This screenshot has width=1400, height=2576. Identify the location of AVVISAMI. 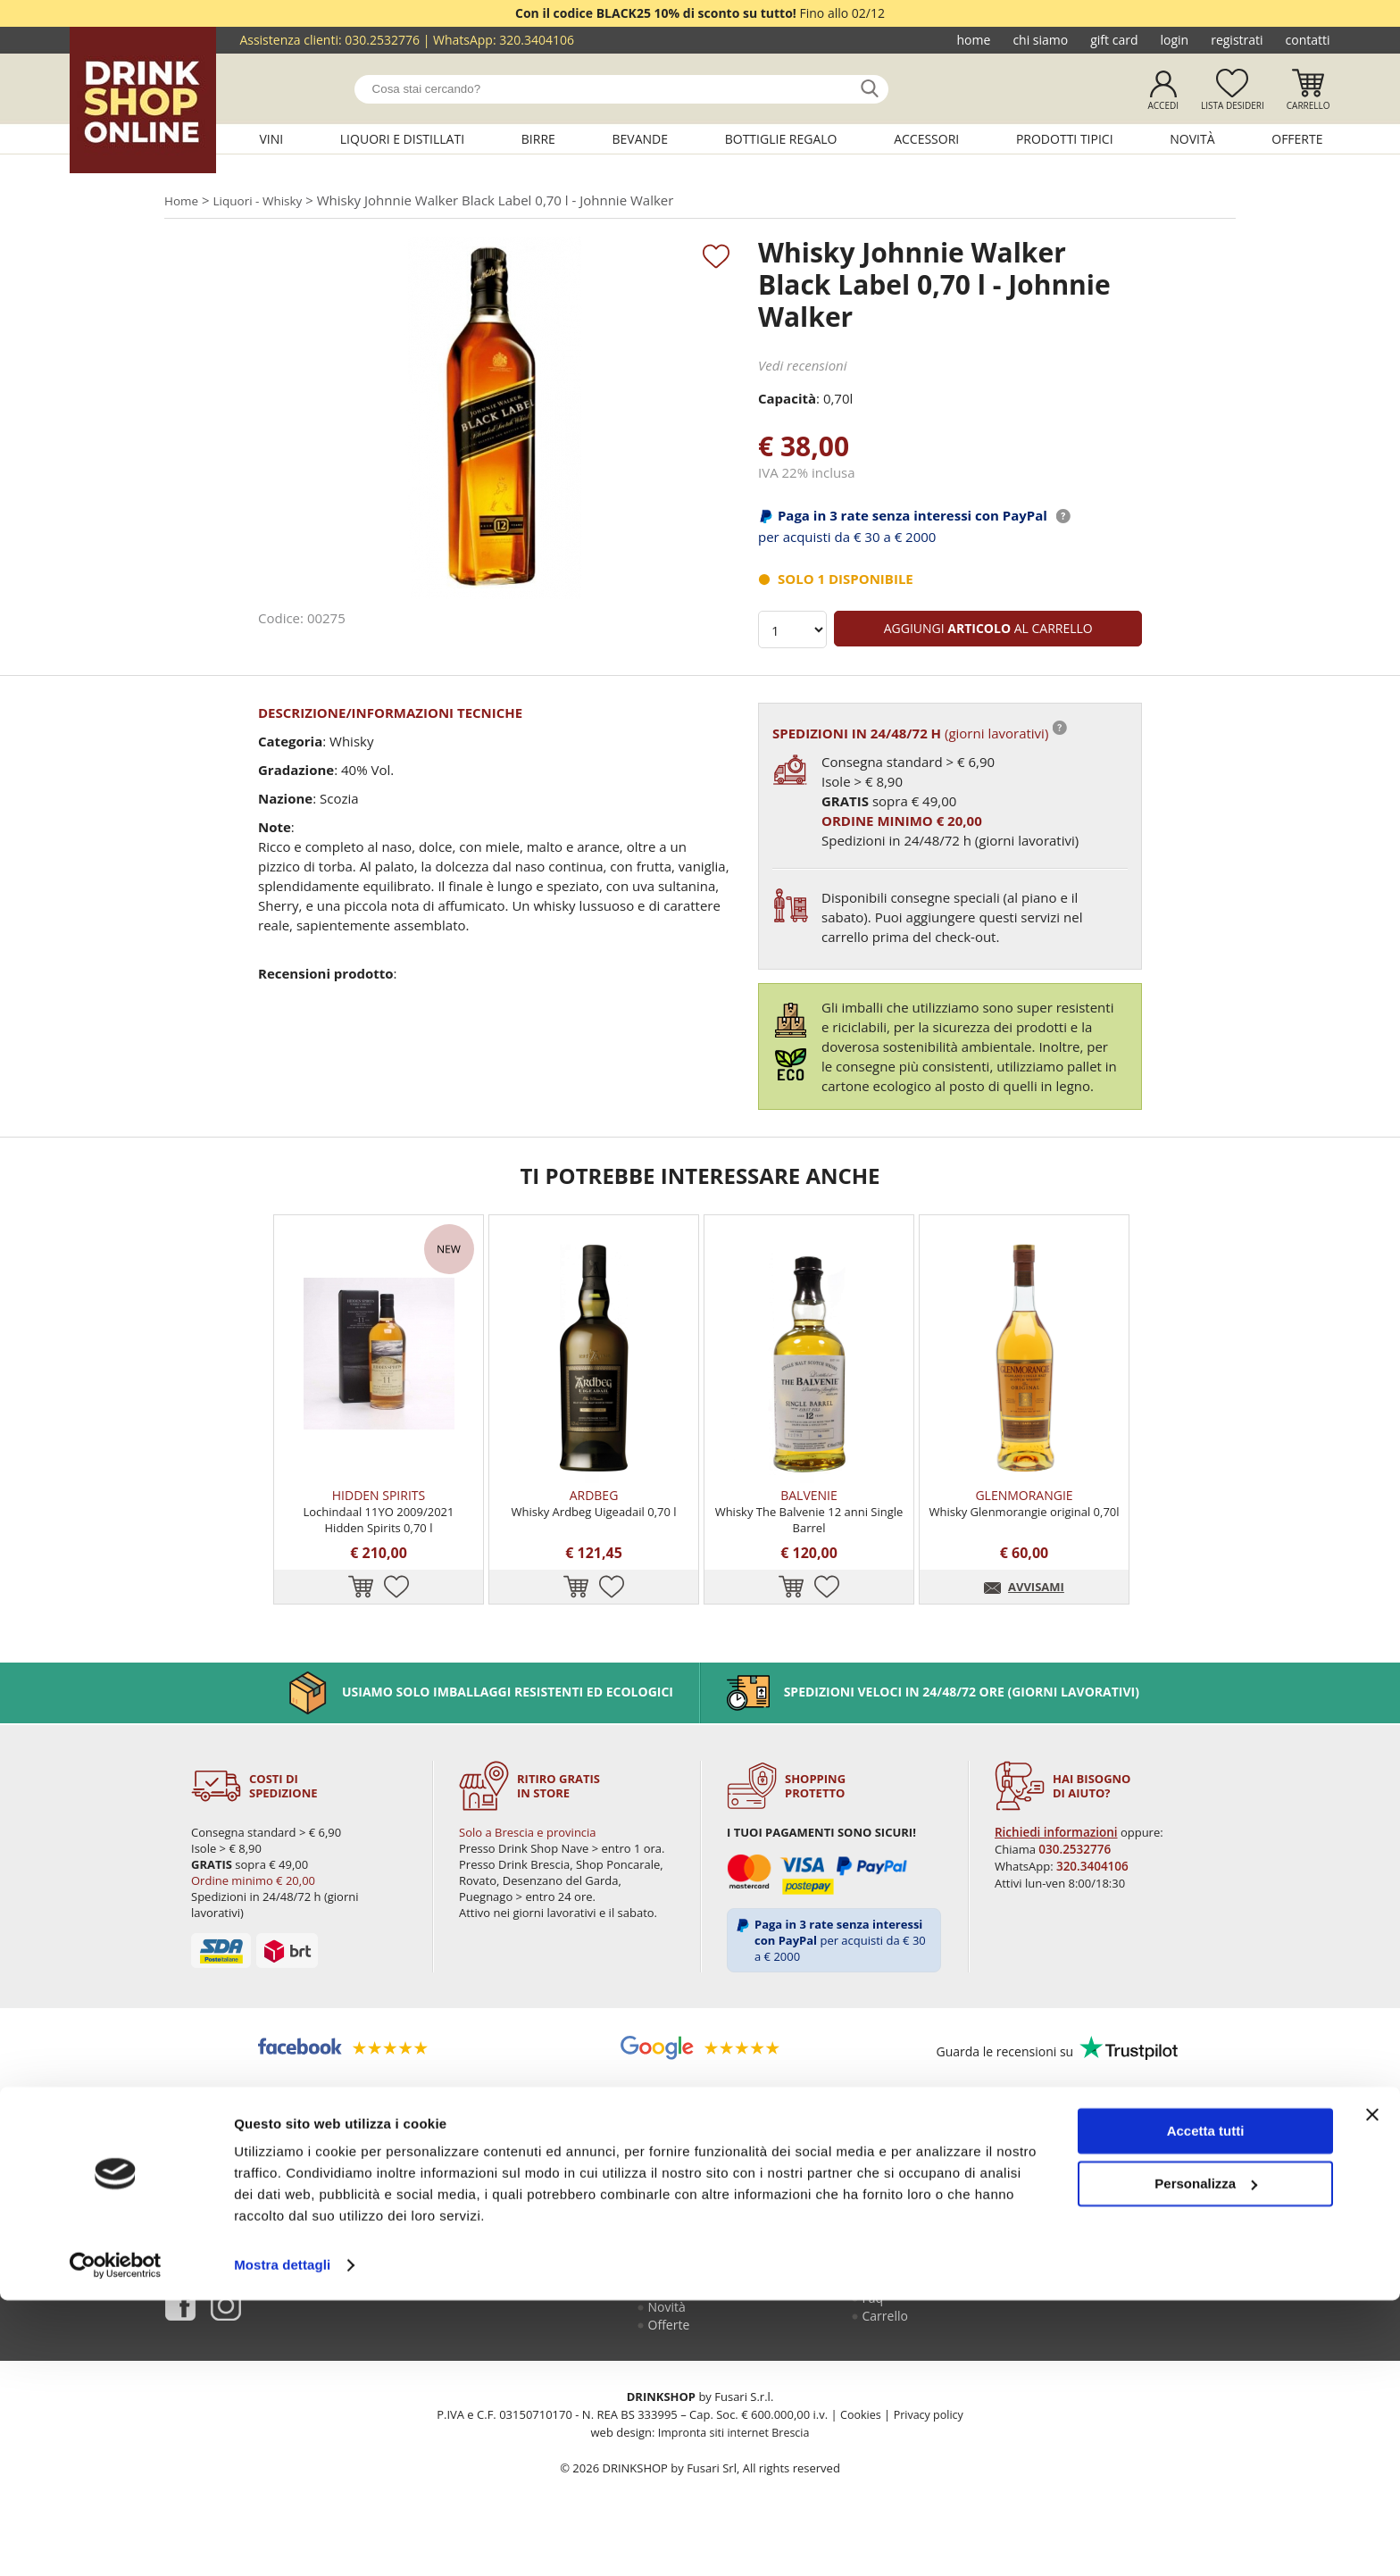
(1036, 1622).